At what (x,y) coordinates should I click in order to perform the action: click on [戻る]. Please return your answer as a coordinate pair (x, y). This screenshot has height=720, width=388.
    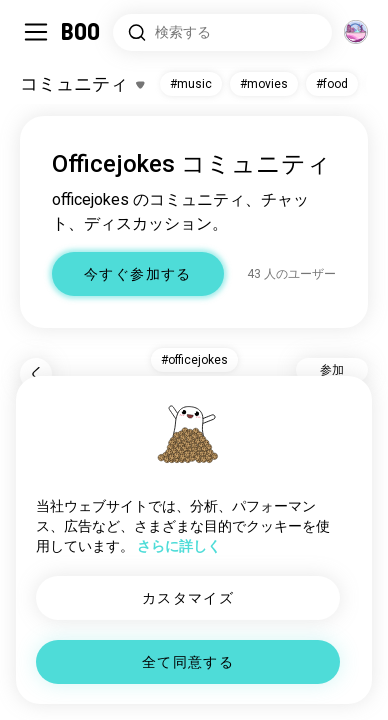
    Looking at the image, I should click on (36, 374).